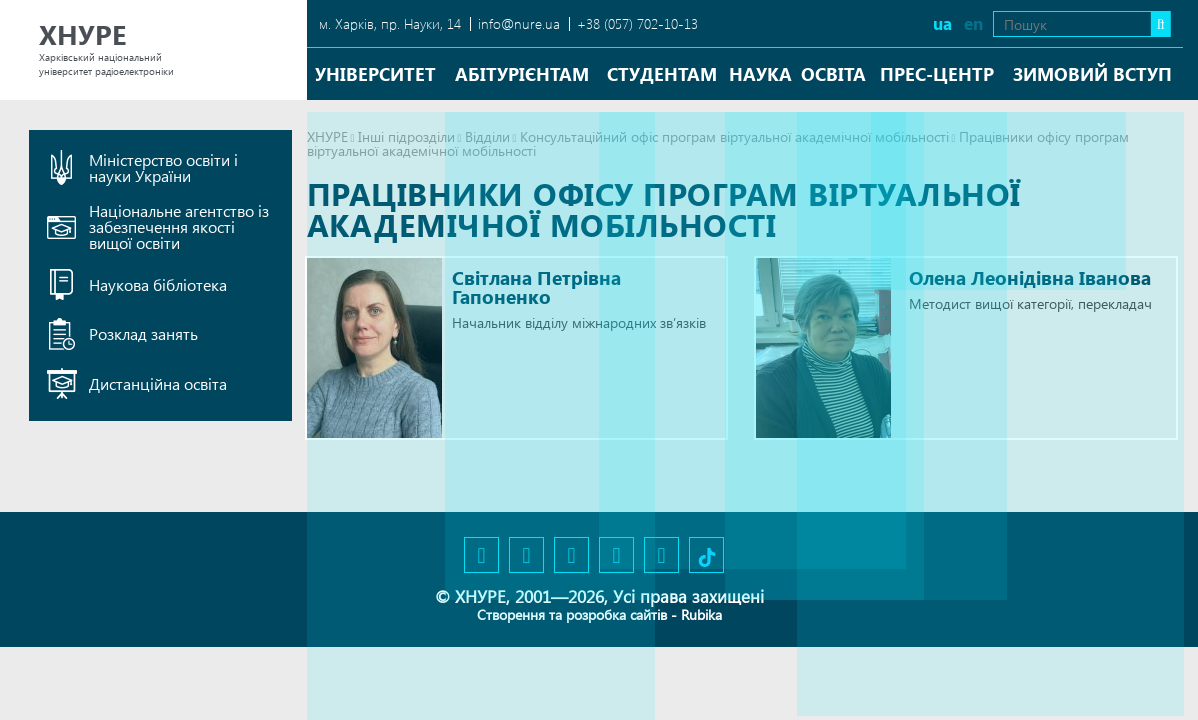 The height and width of the screenshot is (720, 1198). Describe the element at coordinates (1092, 73) in the screenshot. I see `Зимовий вступ` at that location.